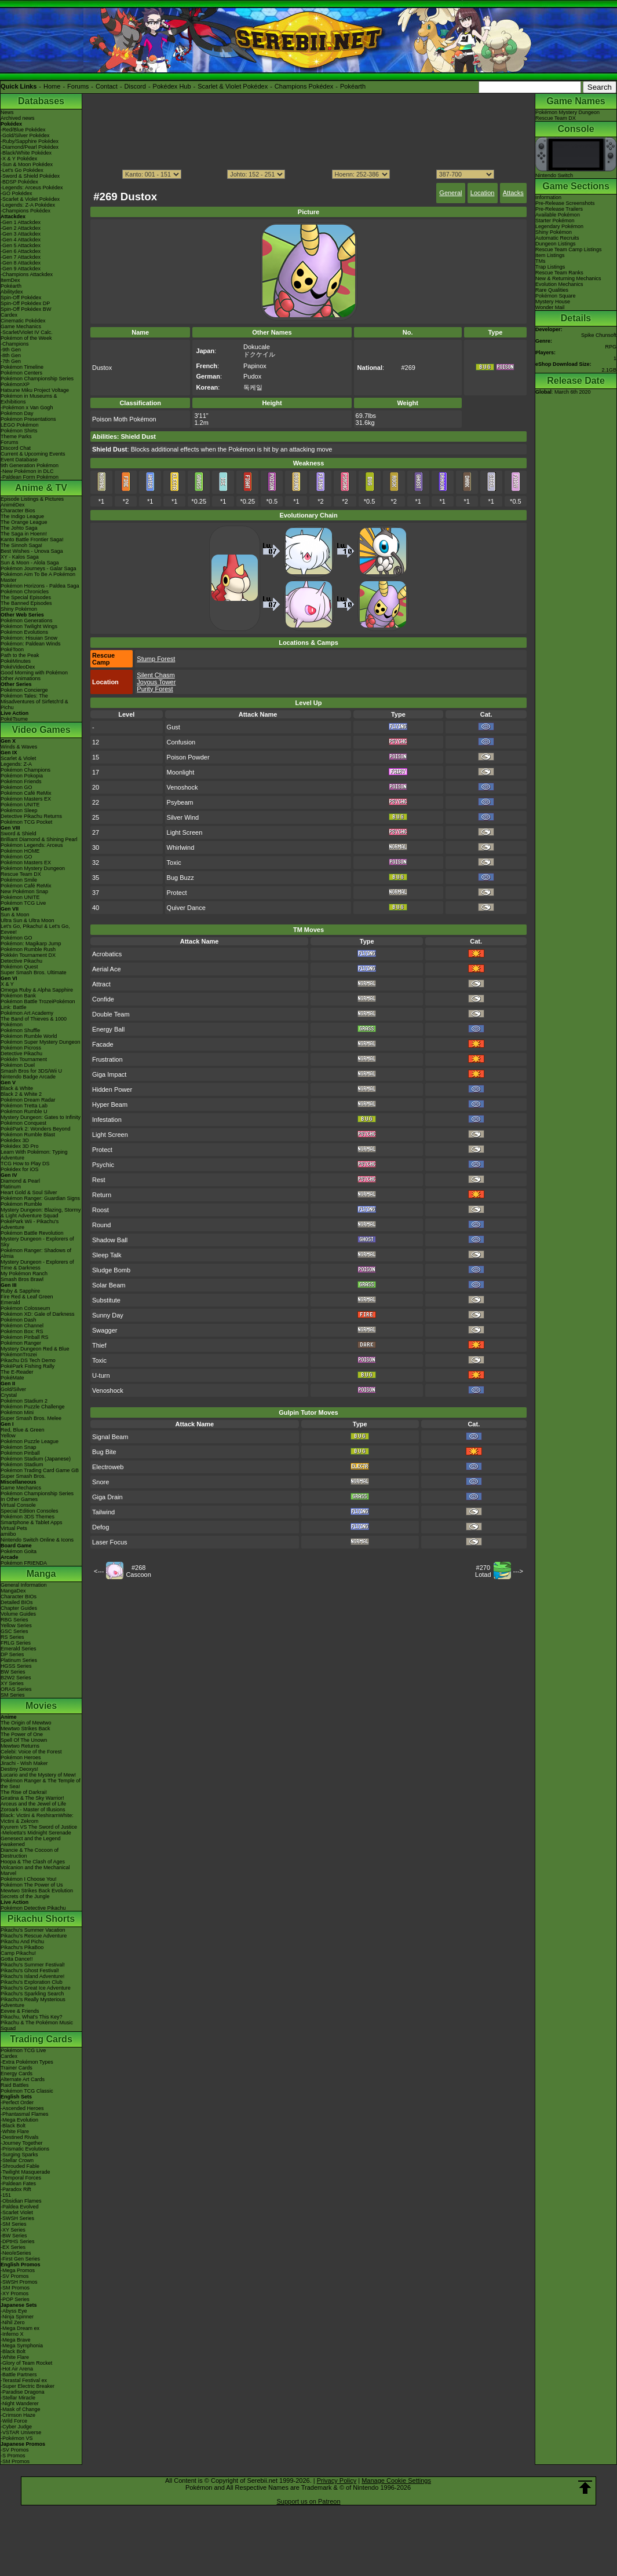  I want to click on -Champions Pokédex, so click(25, 211).